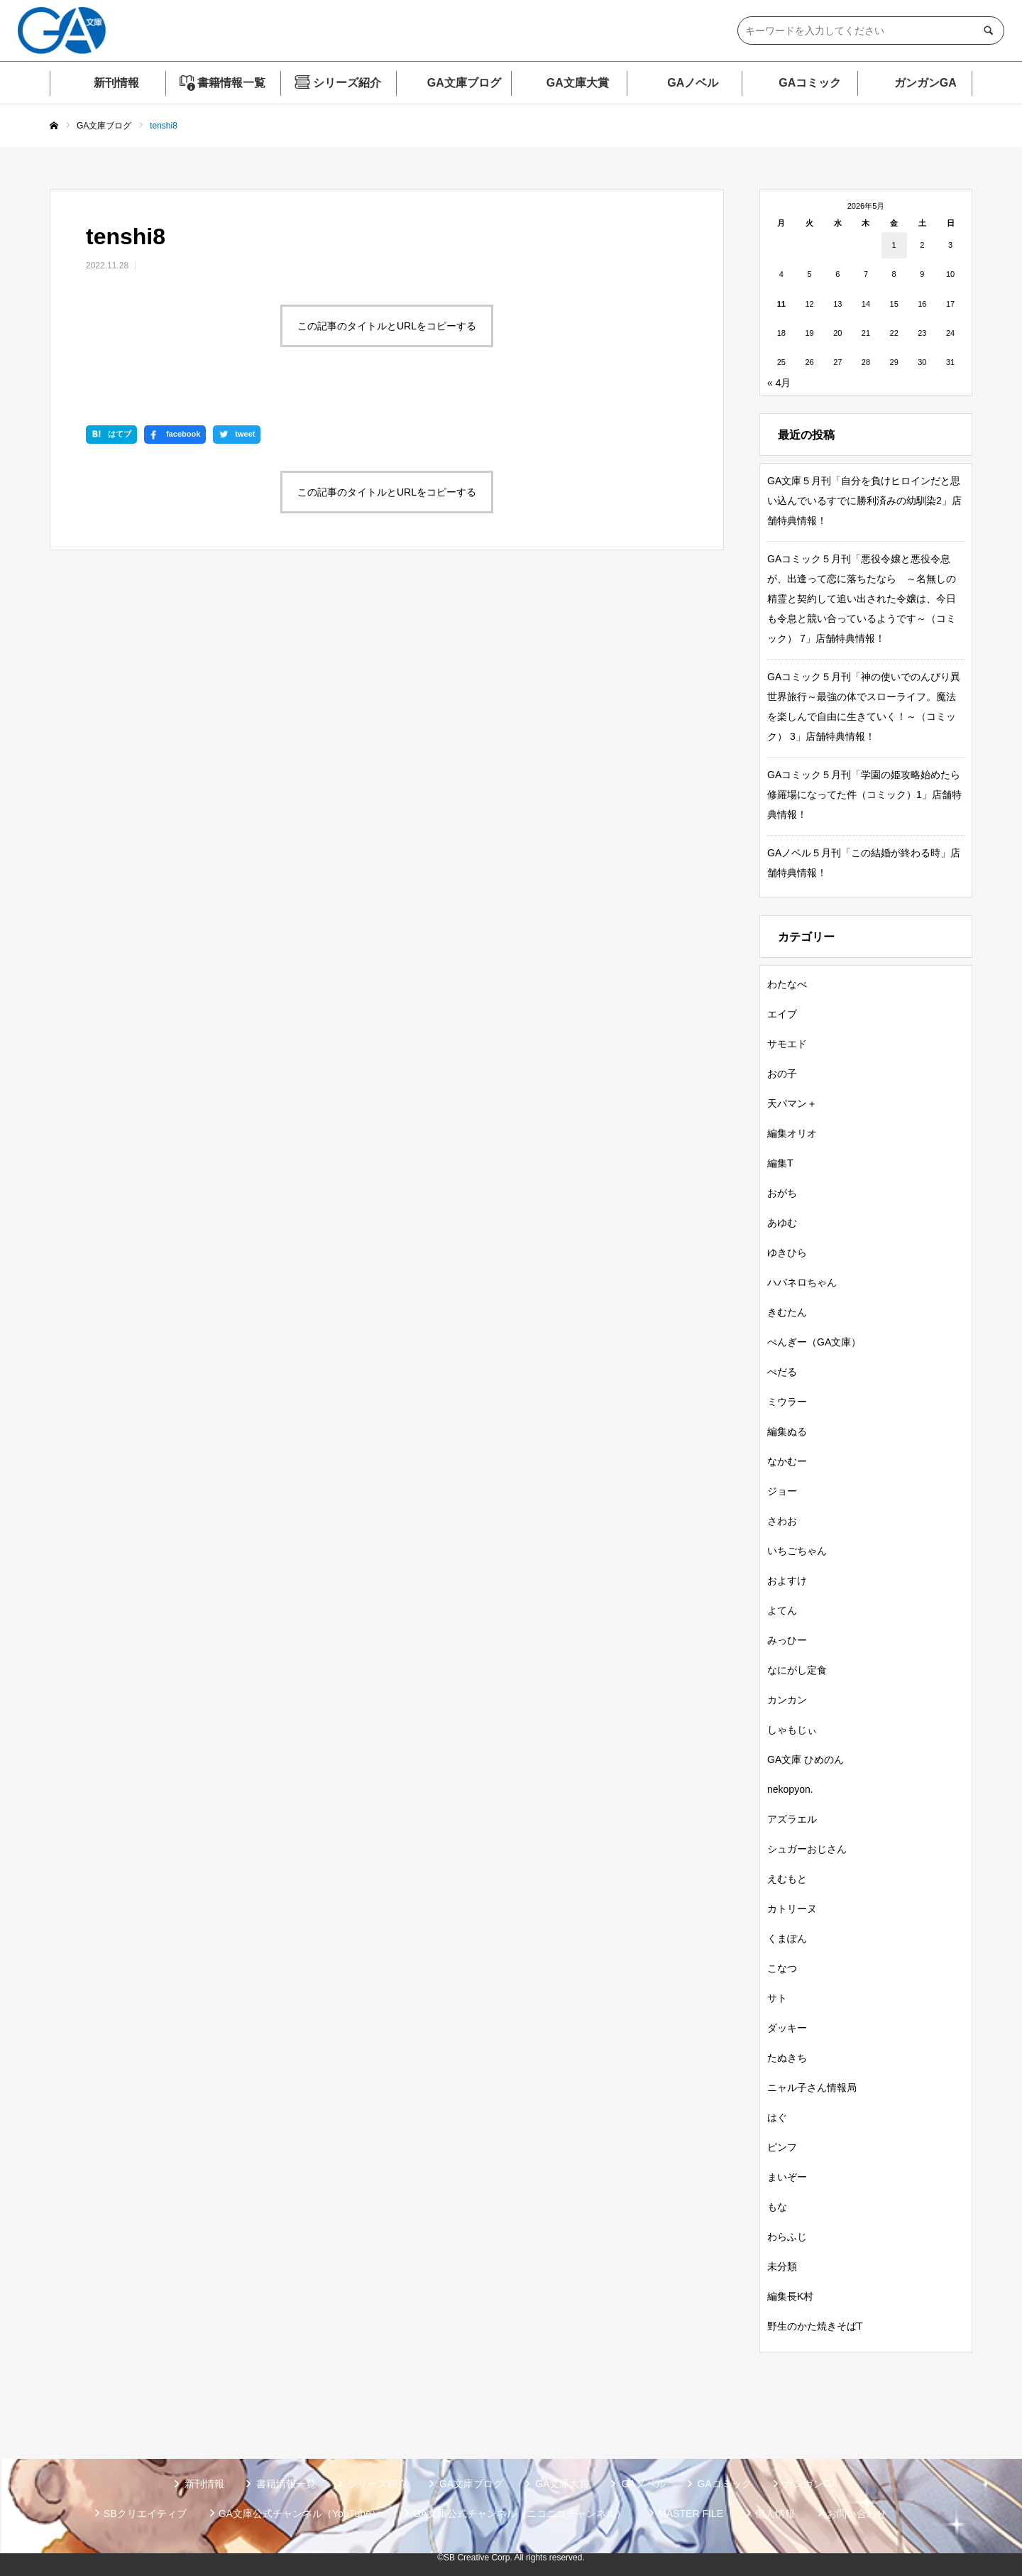  Describe the element at coordinates (787, 984) in the screenshot. I see `わたなべ` at that location.